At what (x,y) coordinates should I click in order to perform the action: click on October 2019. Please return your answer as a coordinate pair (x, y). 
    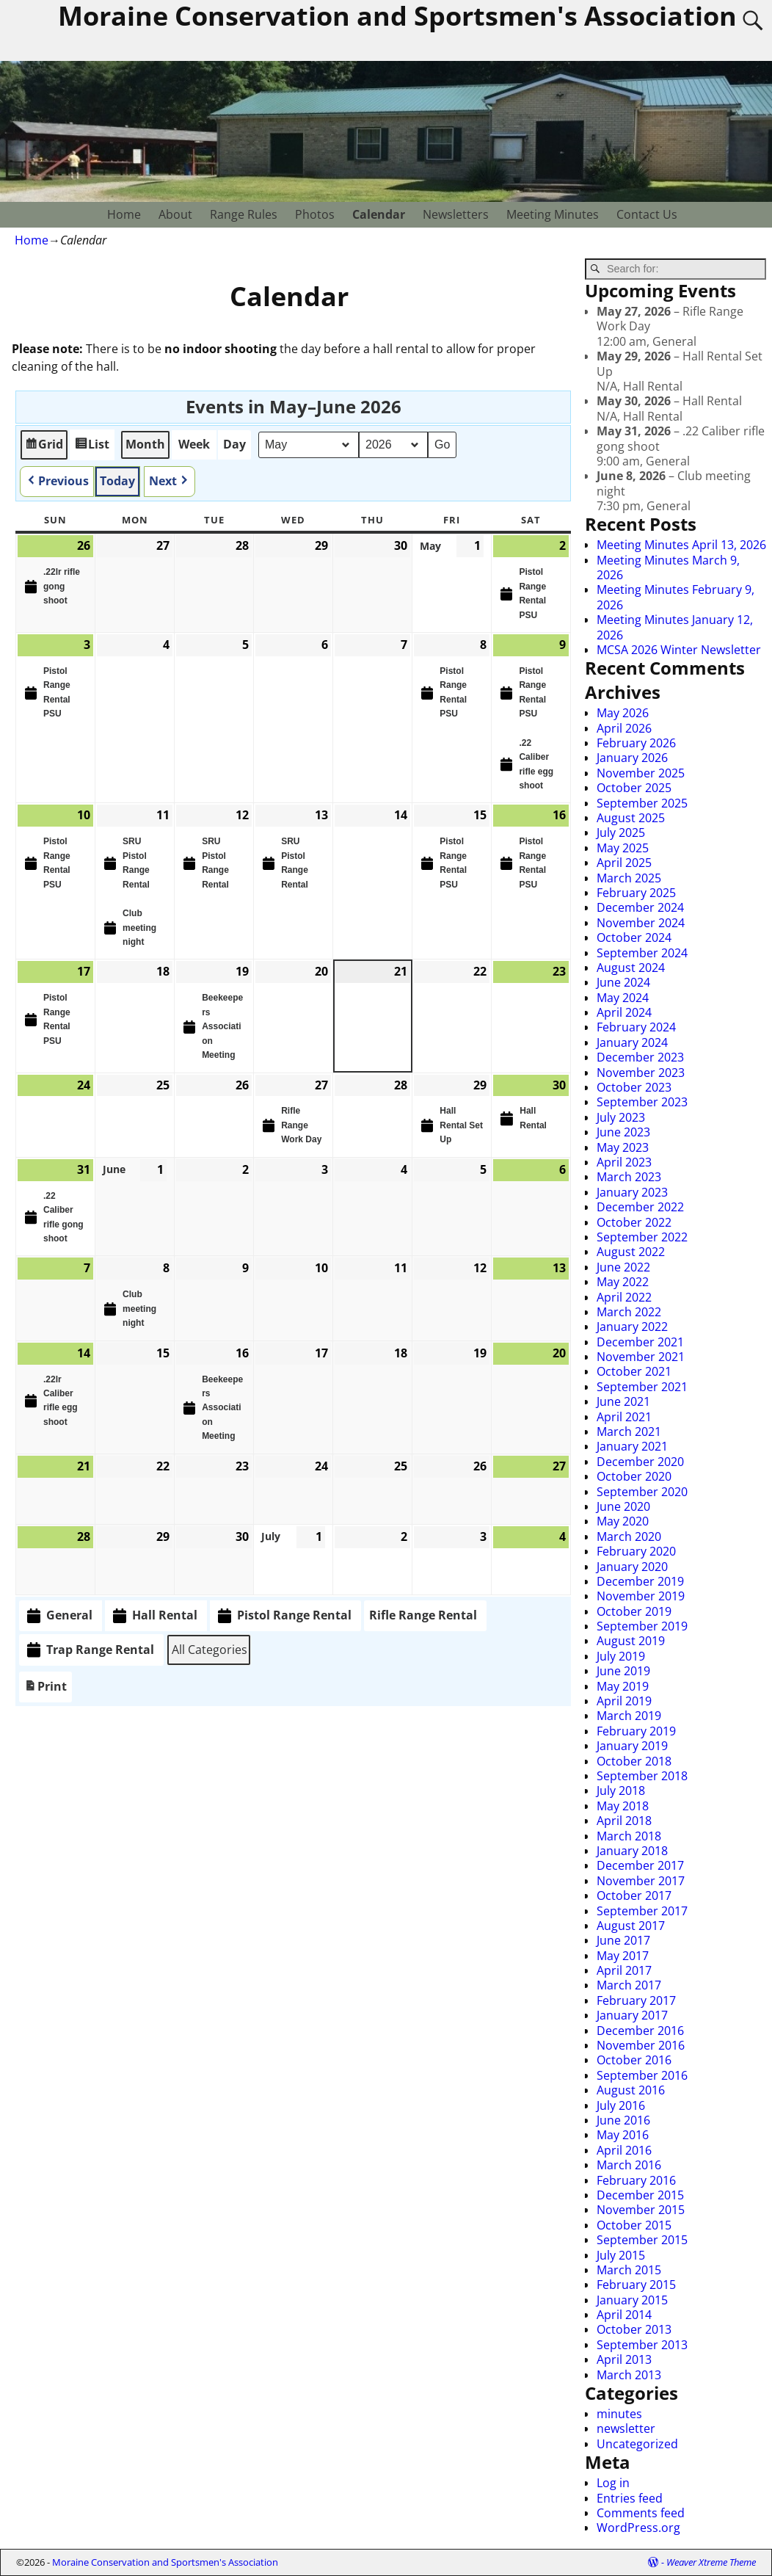
    Looking at the image, I should click on (634, 1611).